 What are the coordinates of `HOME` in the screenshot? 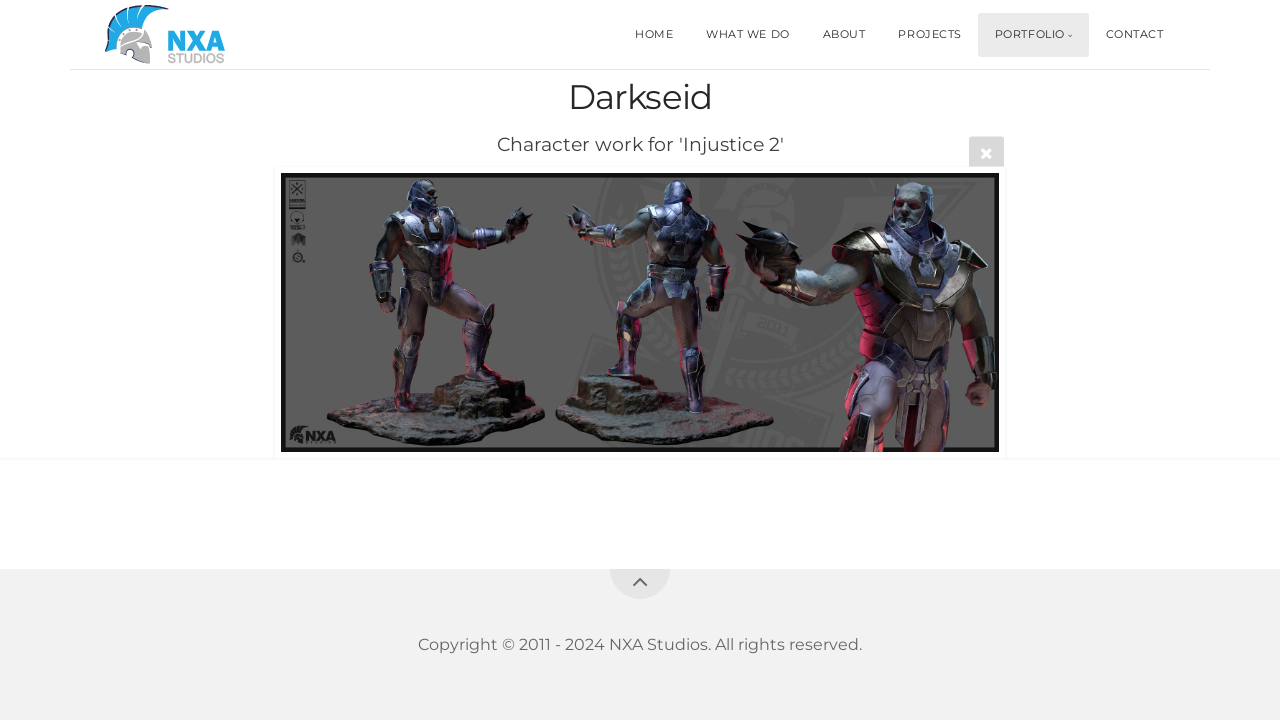 It's located at (654, 34).